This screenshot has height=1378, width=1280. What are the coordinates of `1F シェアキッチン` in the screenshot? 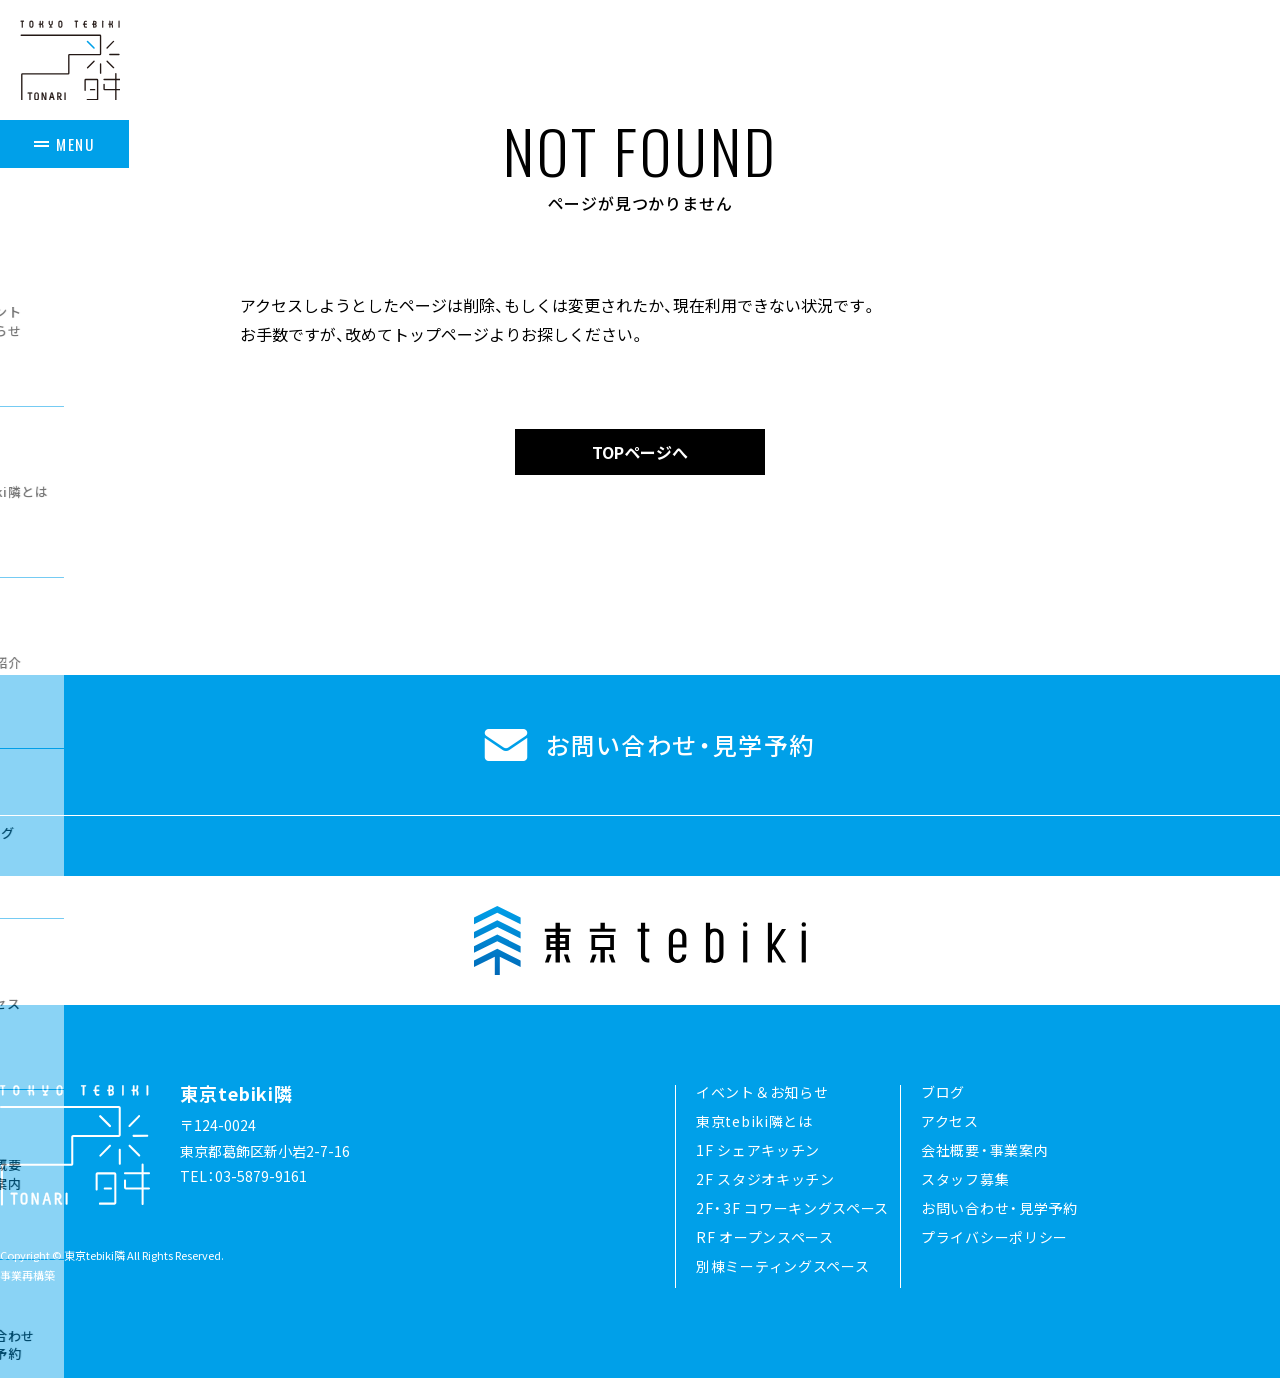 It's located at (758, 1150).